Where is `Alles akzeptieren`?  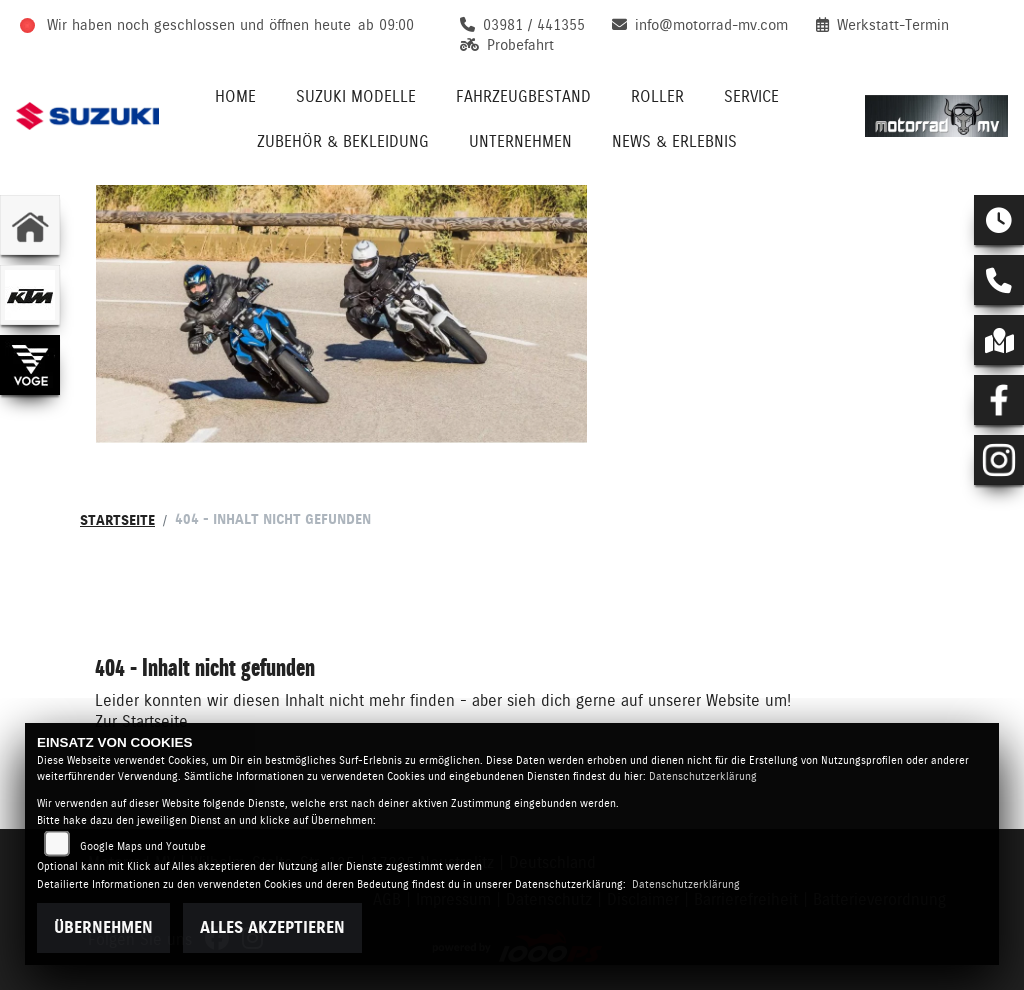 Alles akzeptieren is located at coordinates (272, 927).